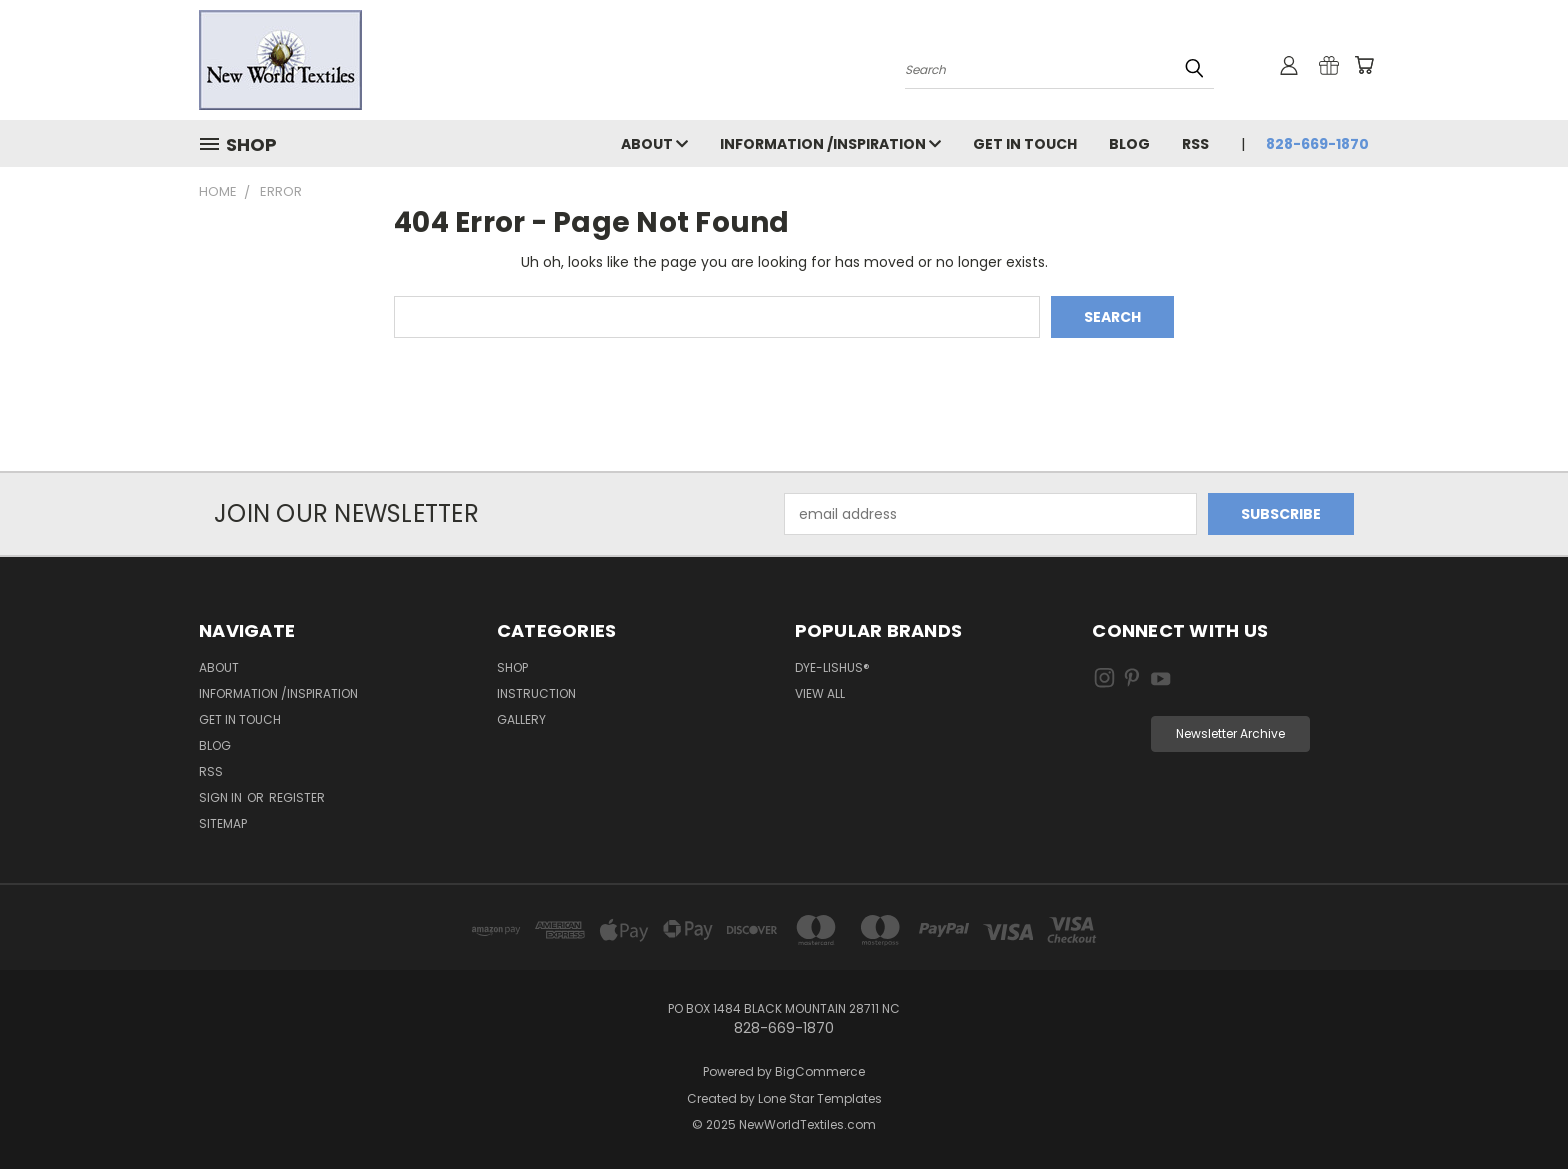 The height and width of the screenshot is (1169, 1568). What do you see at coordinates (1317, 144) in the screenshot?
I see `828-669-1870` at bounding box center [1317, 144].